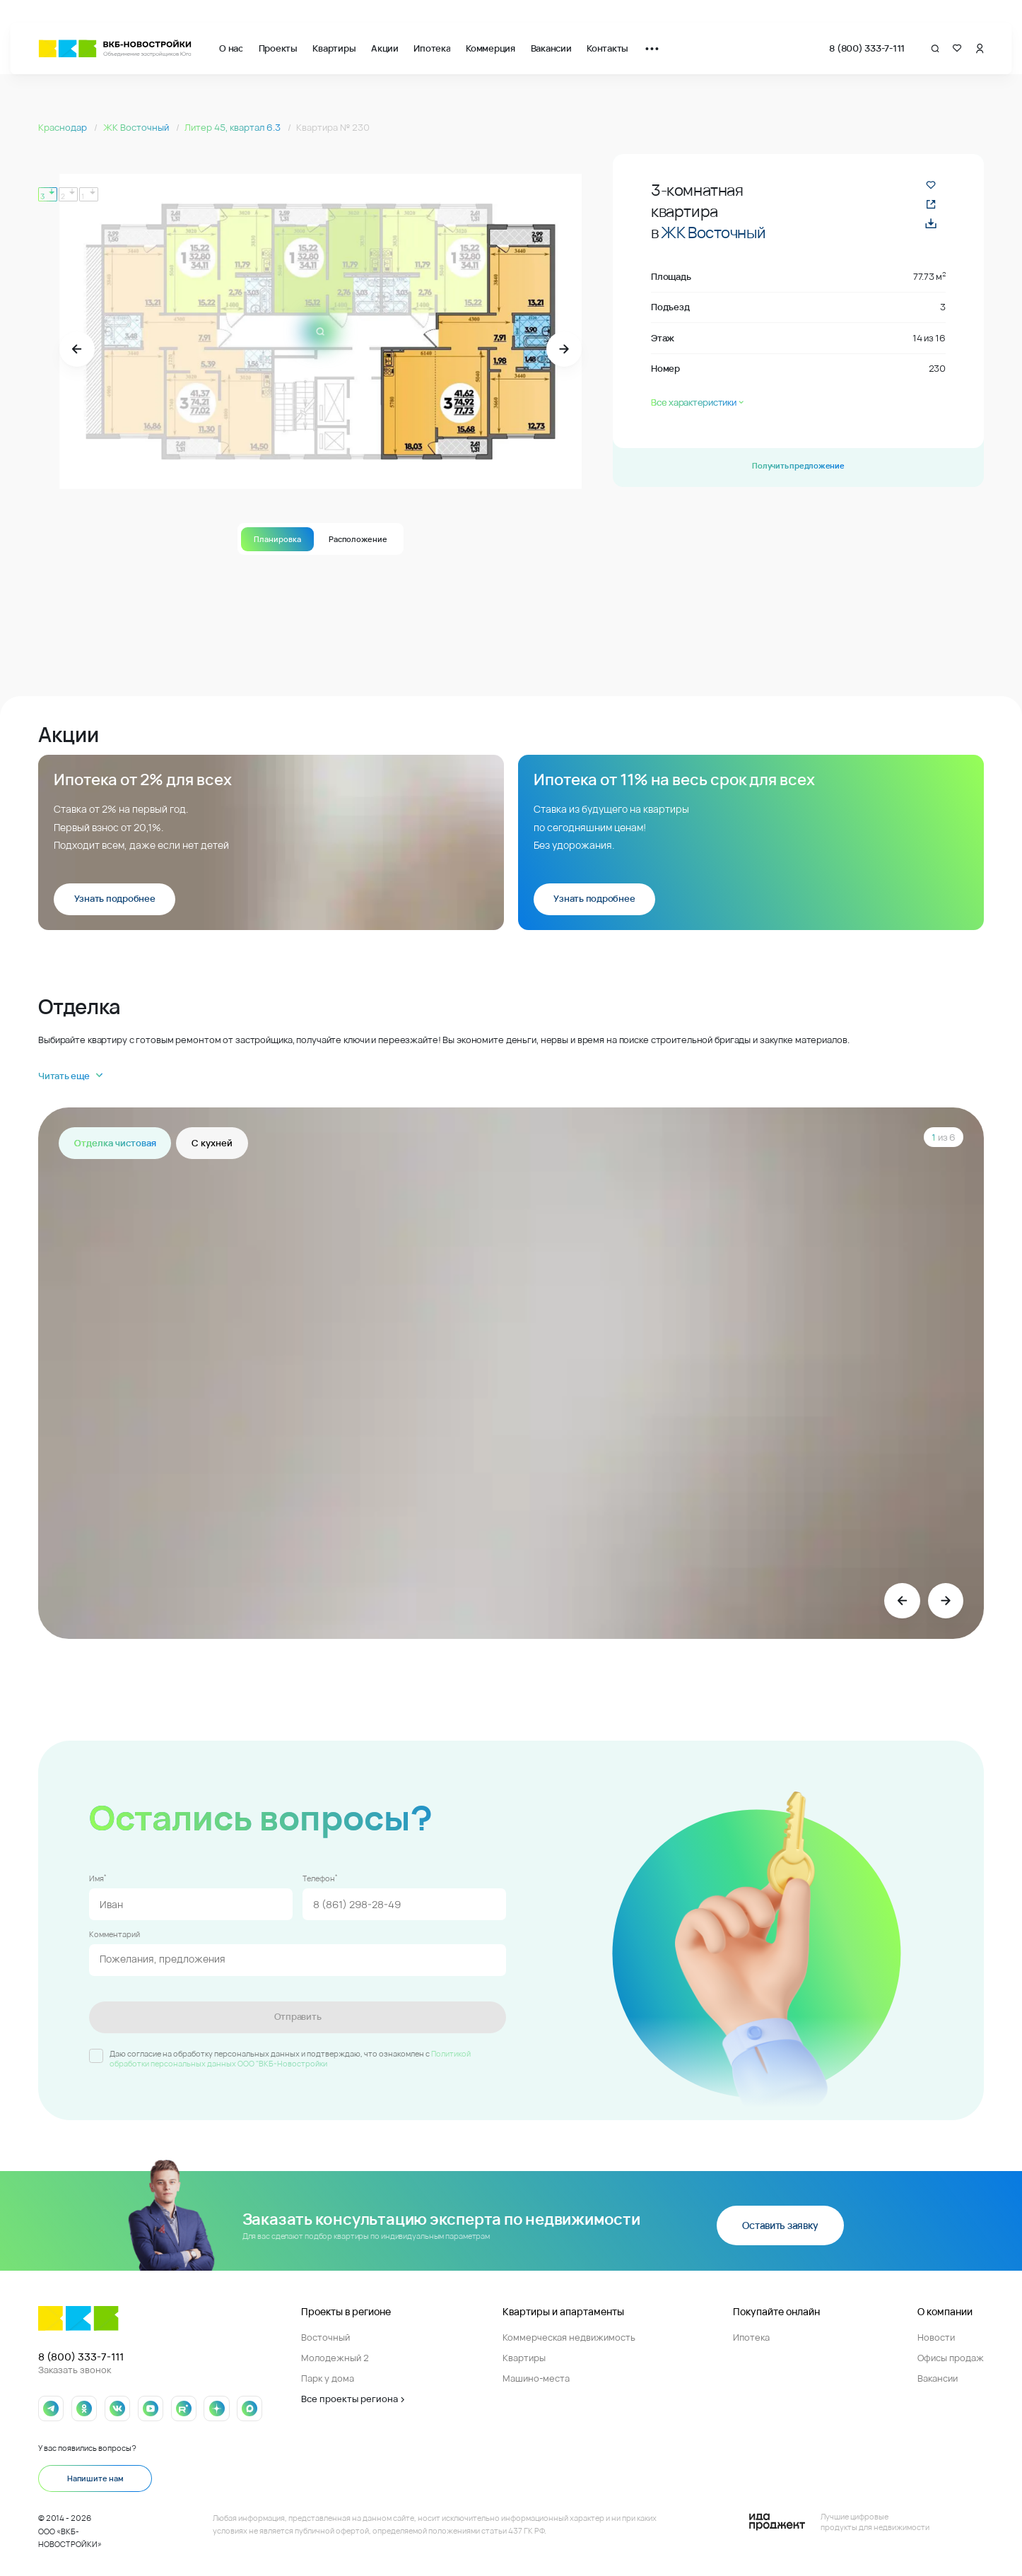 Image resolution: width=1022 pixels, height=2576 pixels. I want to click on [Logo Ida], so click(839, 2522).